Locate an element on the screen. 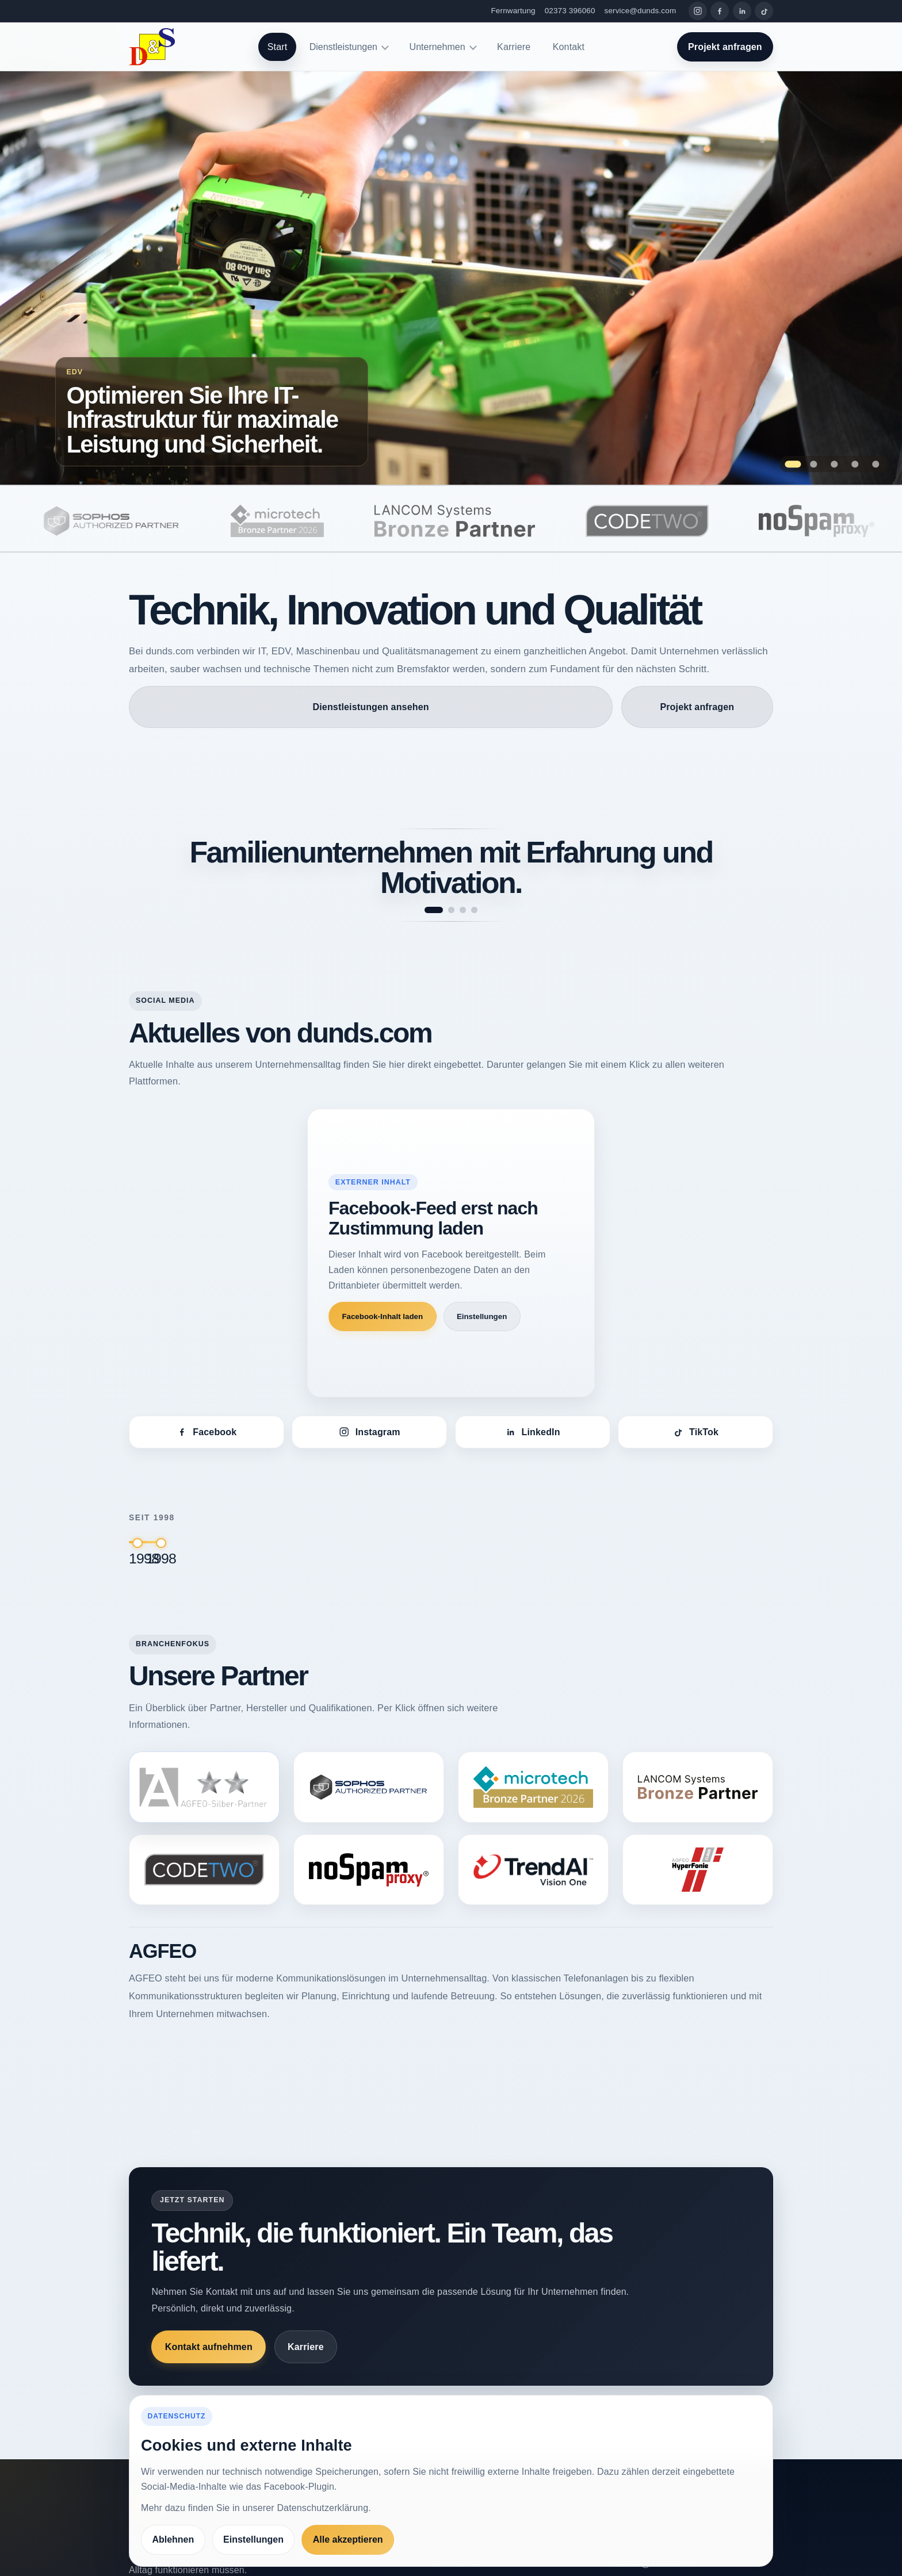  [dunds.com] is located at coordinates (152, 47).